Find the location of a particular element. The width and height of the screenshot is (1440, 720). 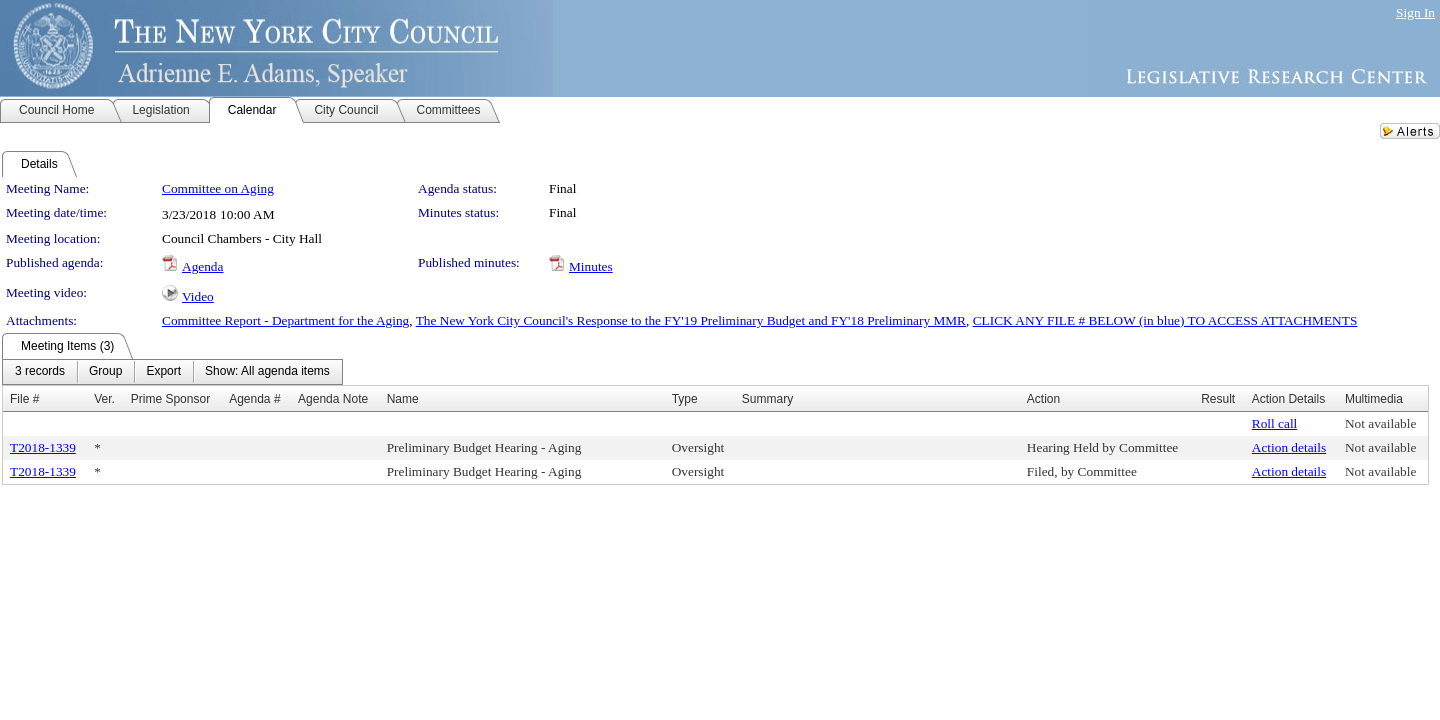

Action is located at coordinates (1043, 399).